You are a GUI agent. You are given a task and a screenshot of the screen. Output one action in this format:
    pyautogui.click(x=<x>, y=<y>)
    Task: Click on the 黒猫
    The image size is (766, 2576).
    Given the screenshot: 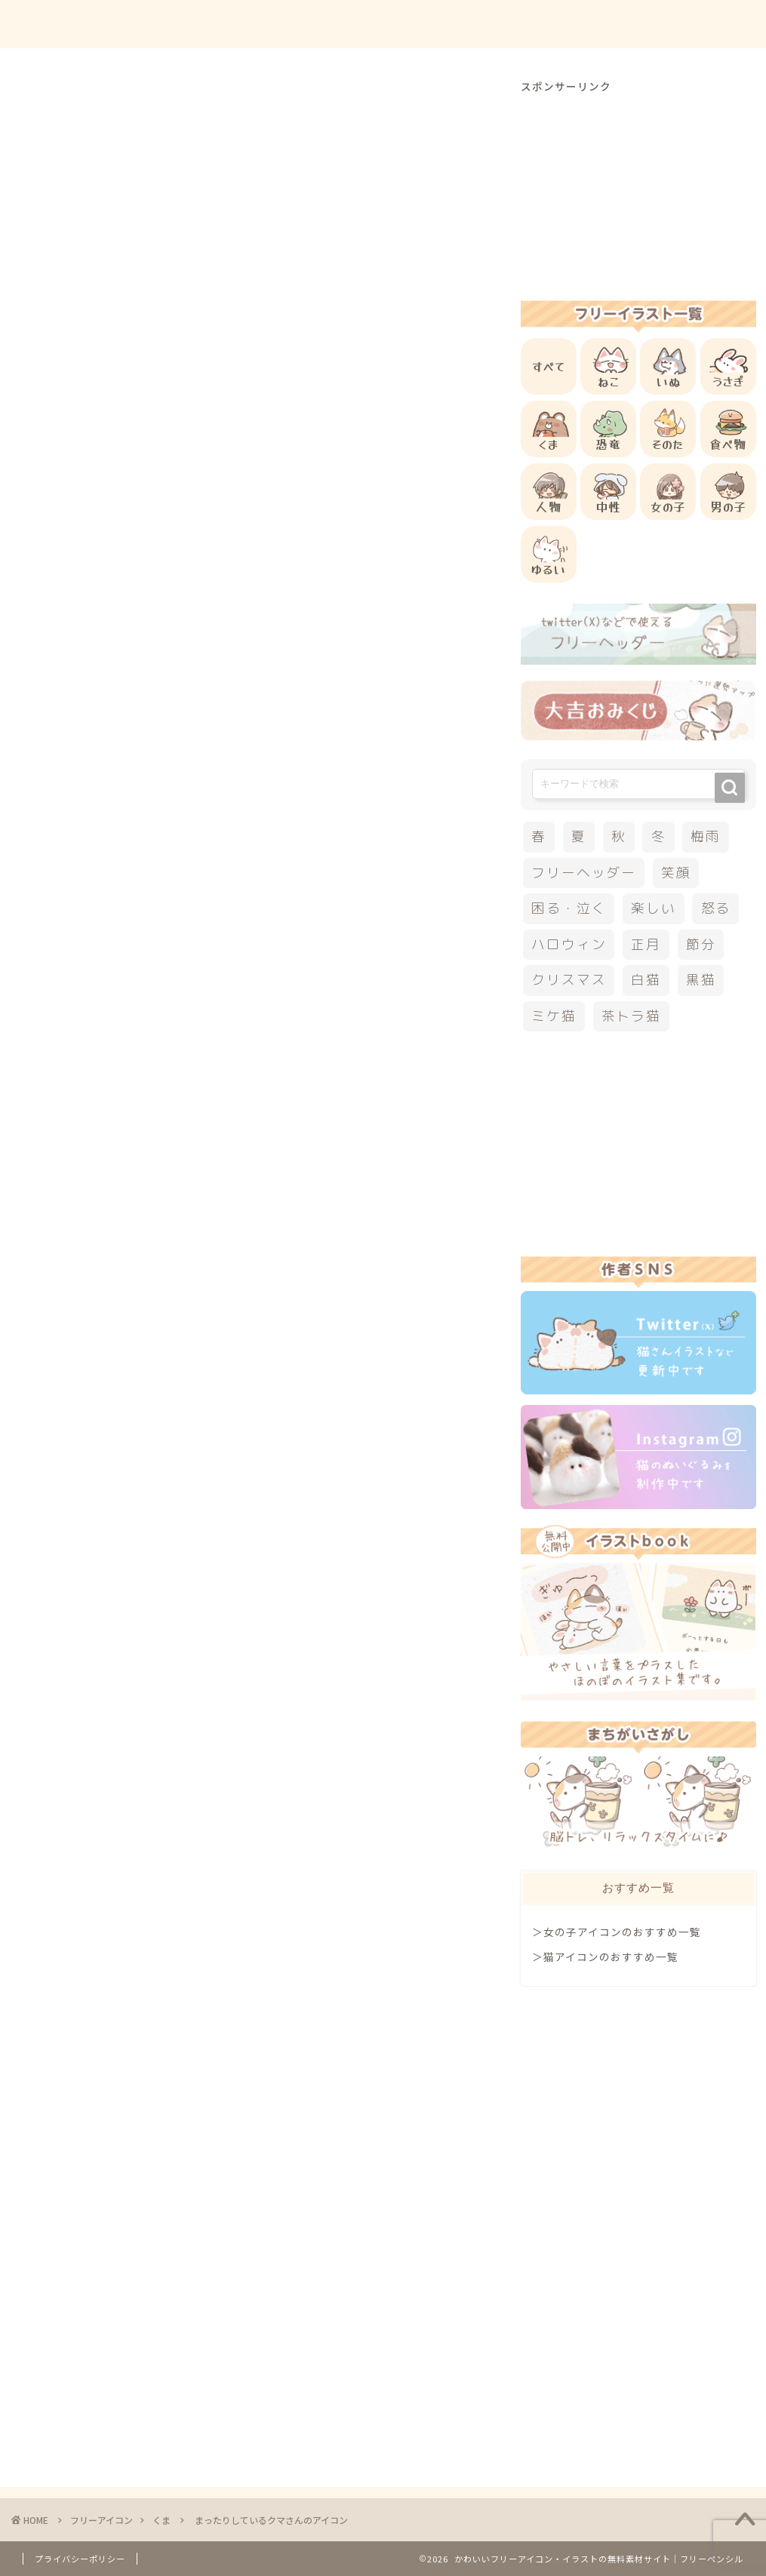 What is the action you would take?
    pyautogui.click(x=701, y=979)
    